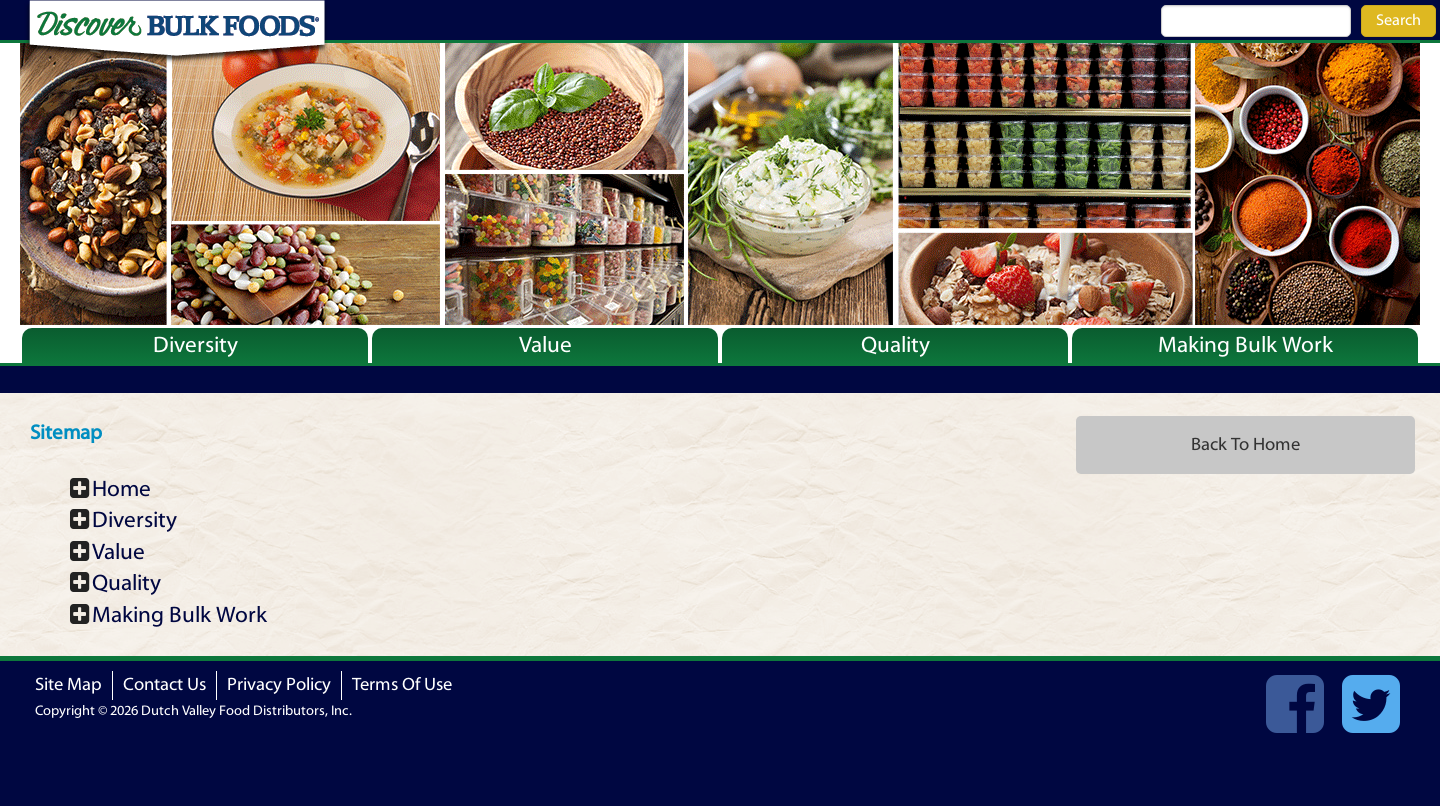 The image size is (1440, 806). Describe the element at coordinates (121, 489) in the screenshot. I see `Home` at that location.